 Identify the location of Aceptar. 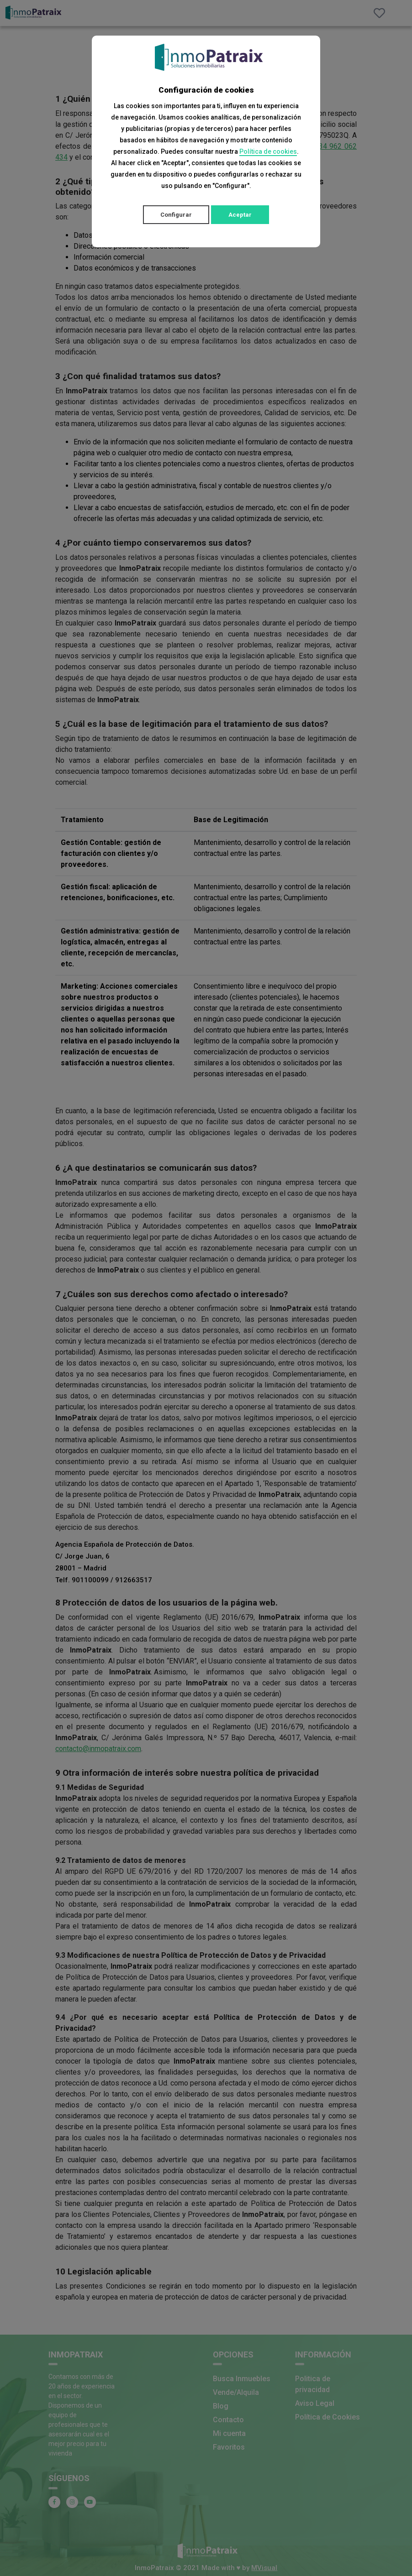
(240, 214).